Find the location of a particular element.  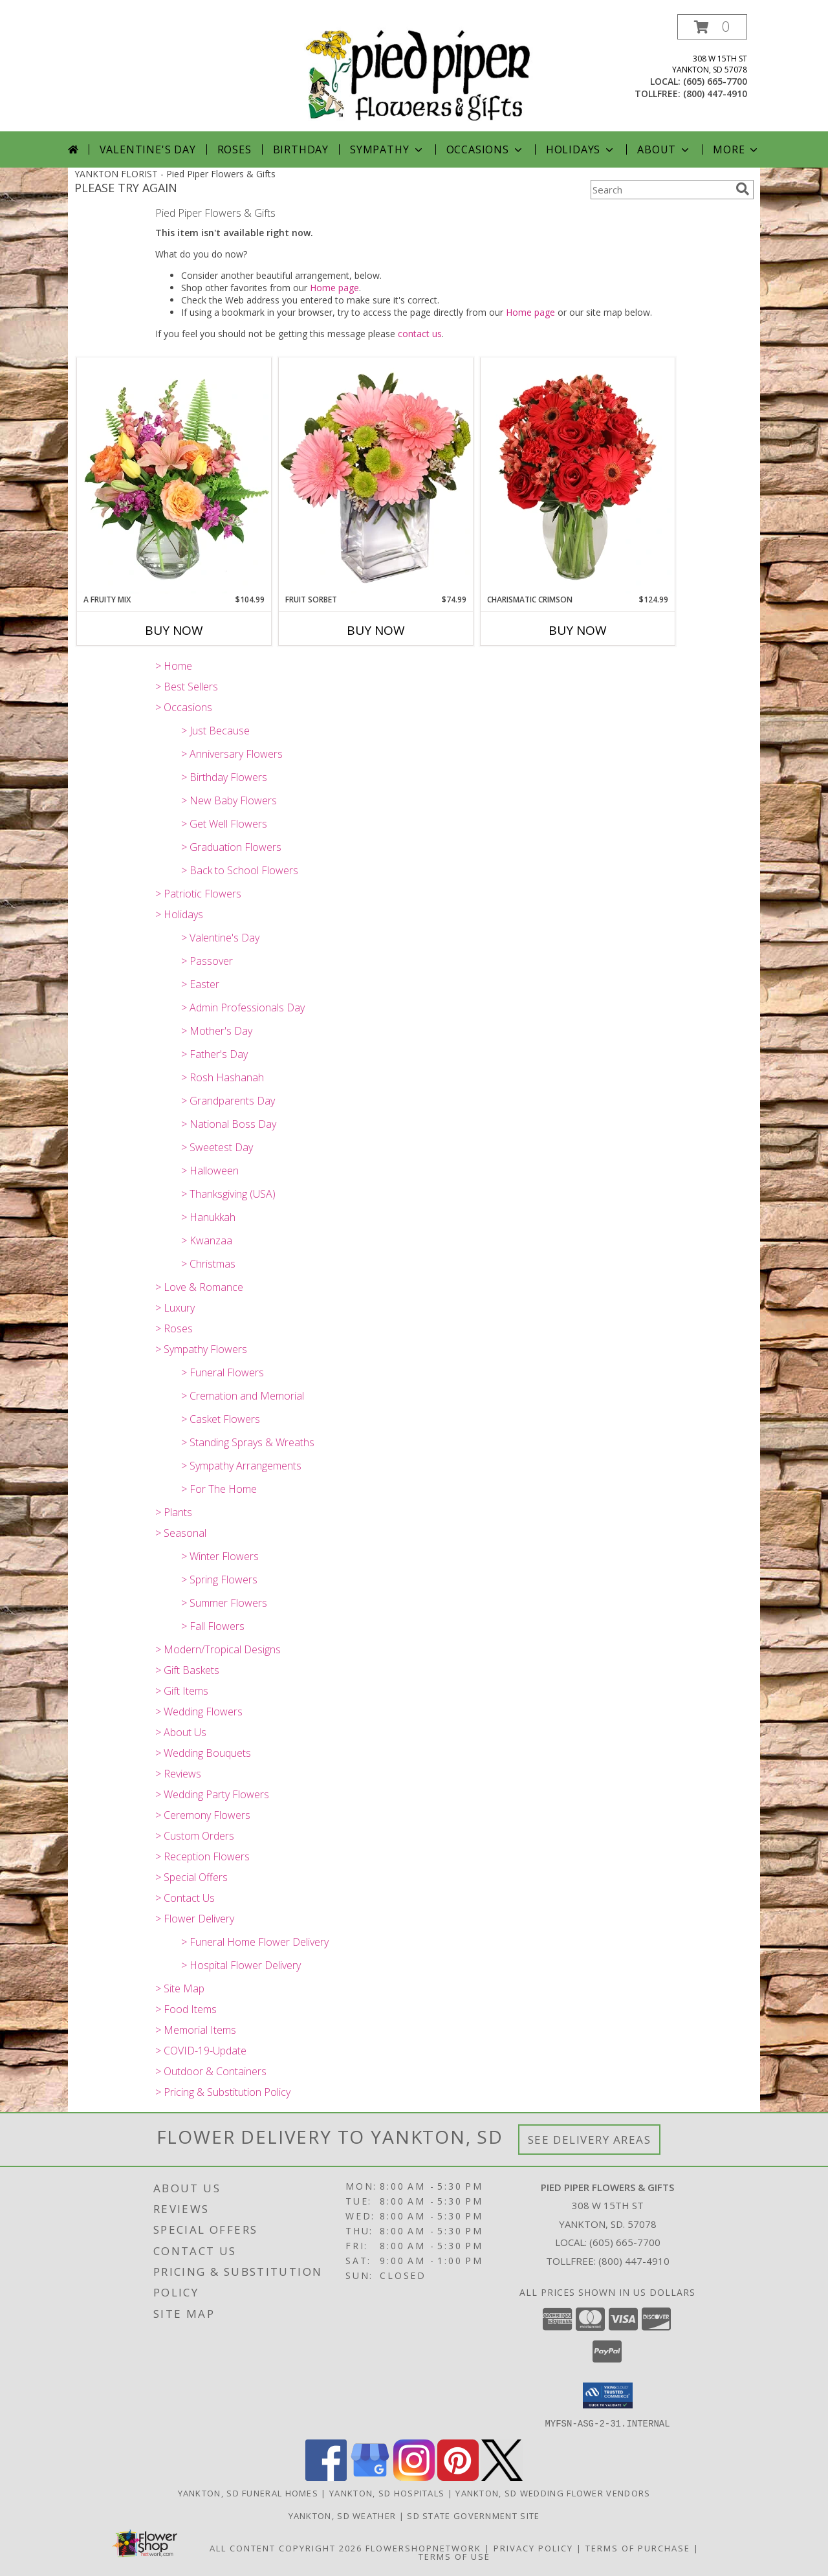

> Holidays is located at coordinates (179, 914).